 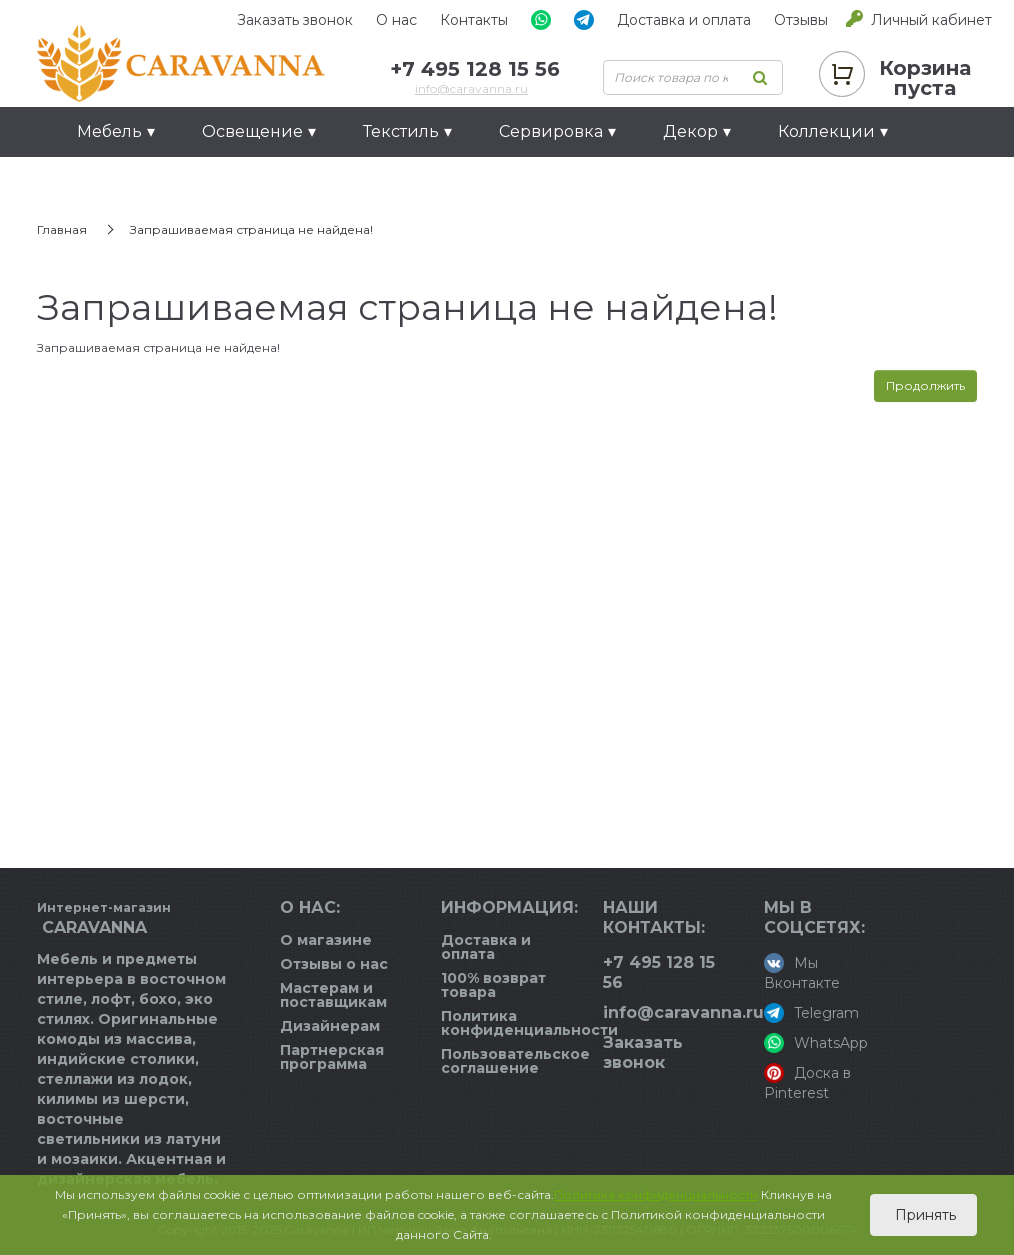 What do you see at coordinates (326, 940) in the screenshot?
I see `О магазине` at bounding box center [326, 940].